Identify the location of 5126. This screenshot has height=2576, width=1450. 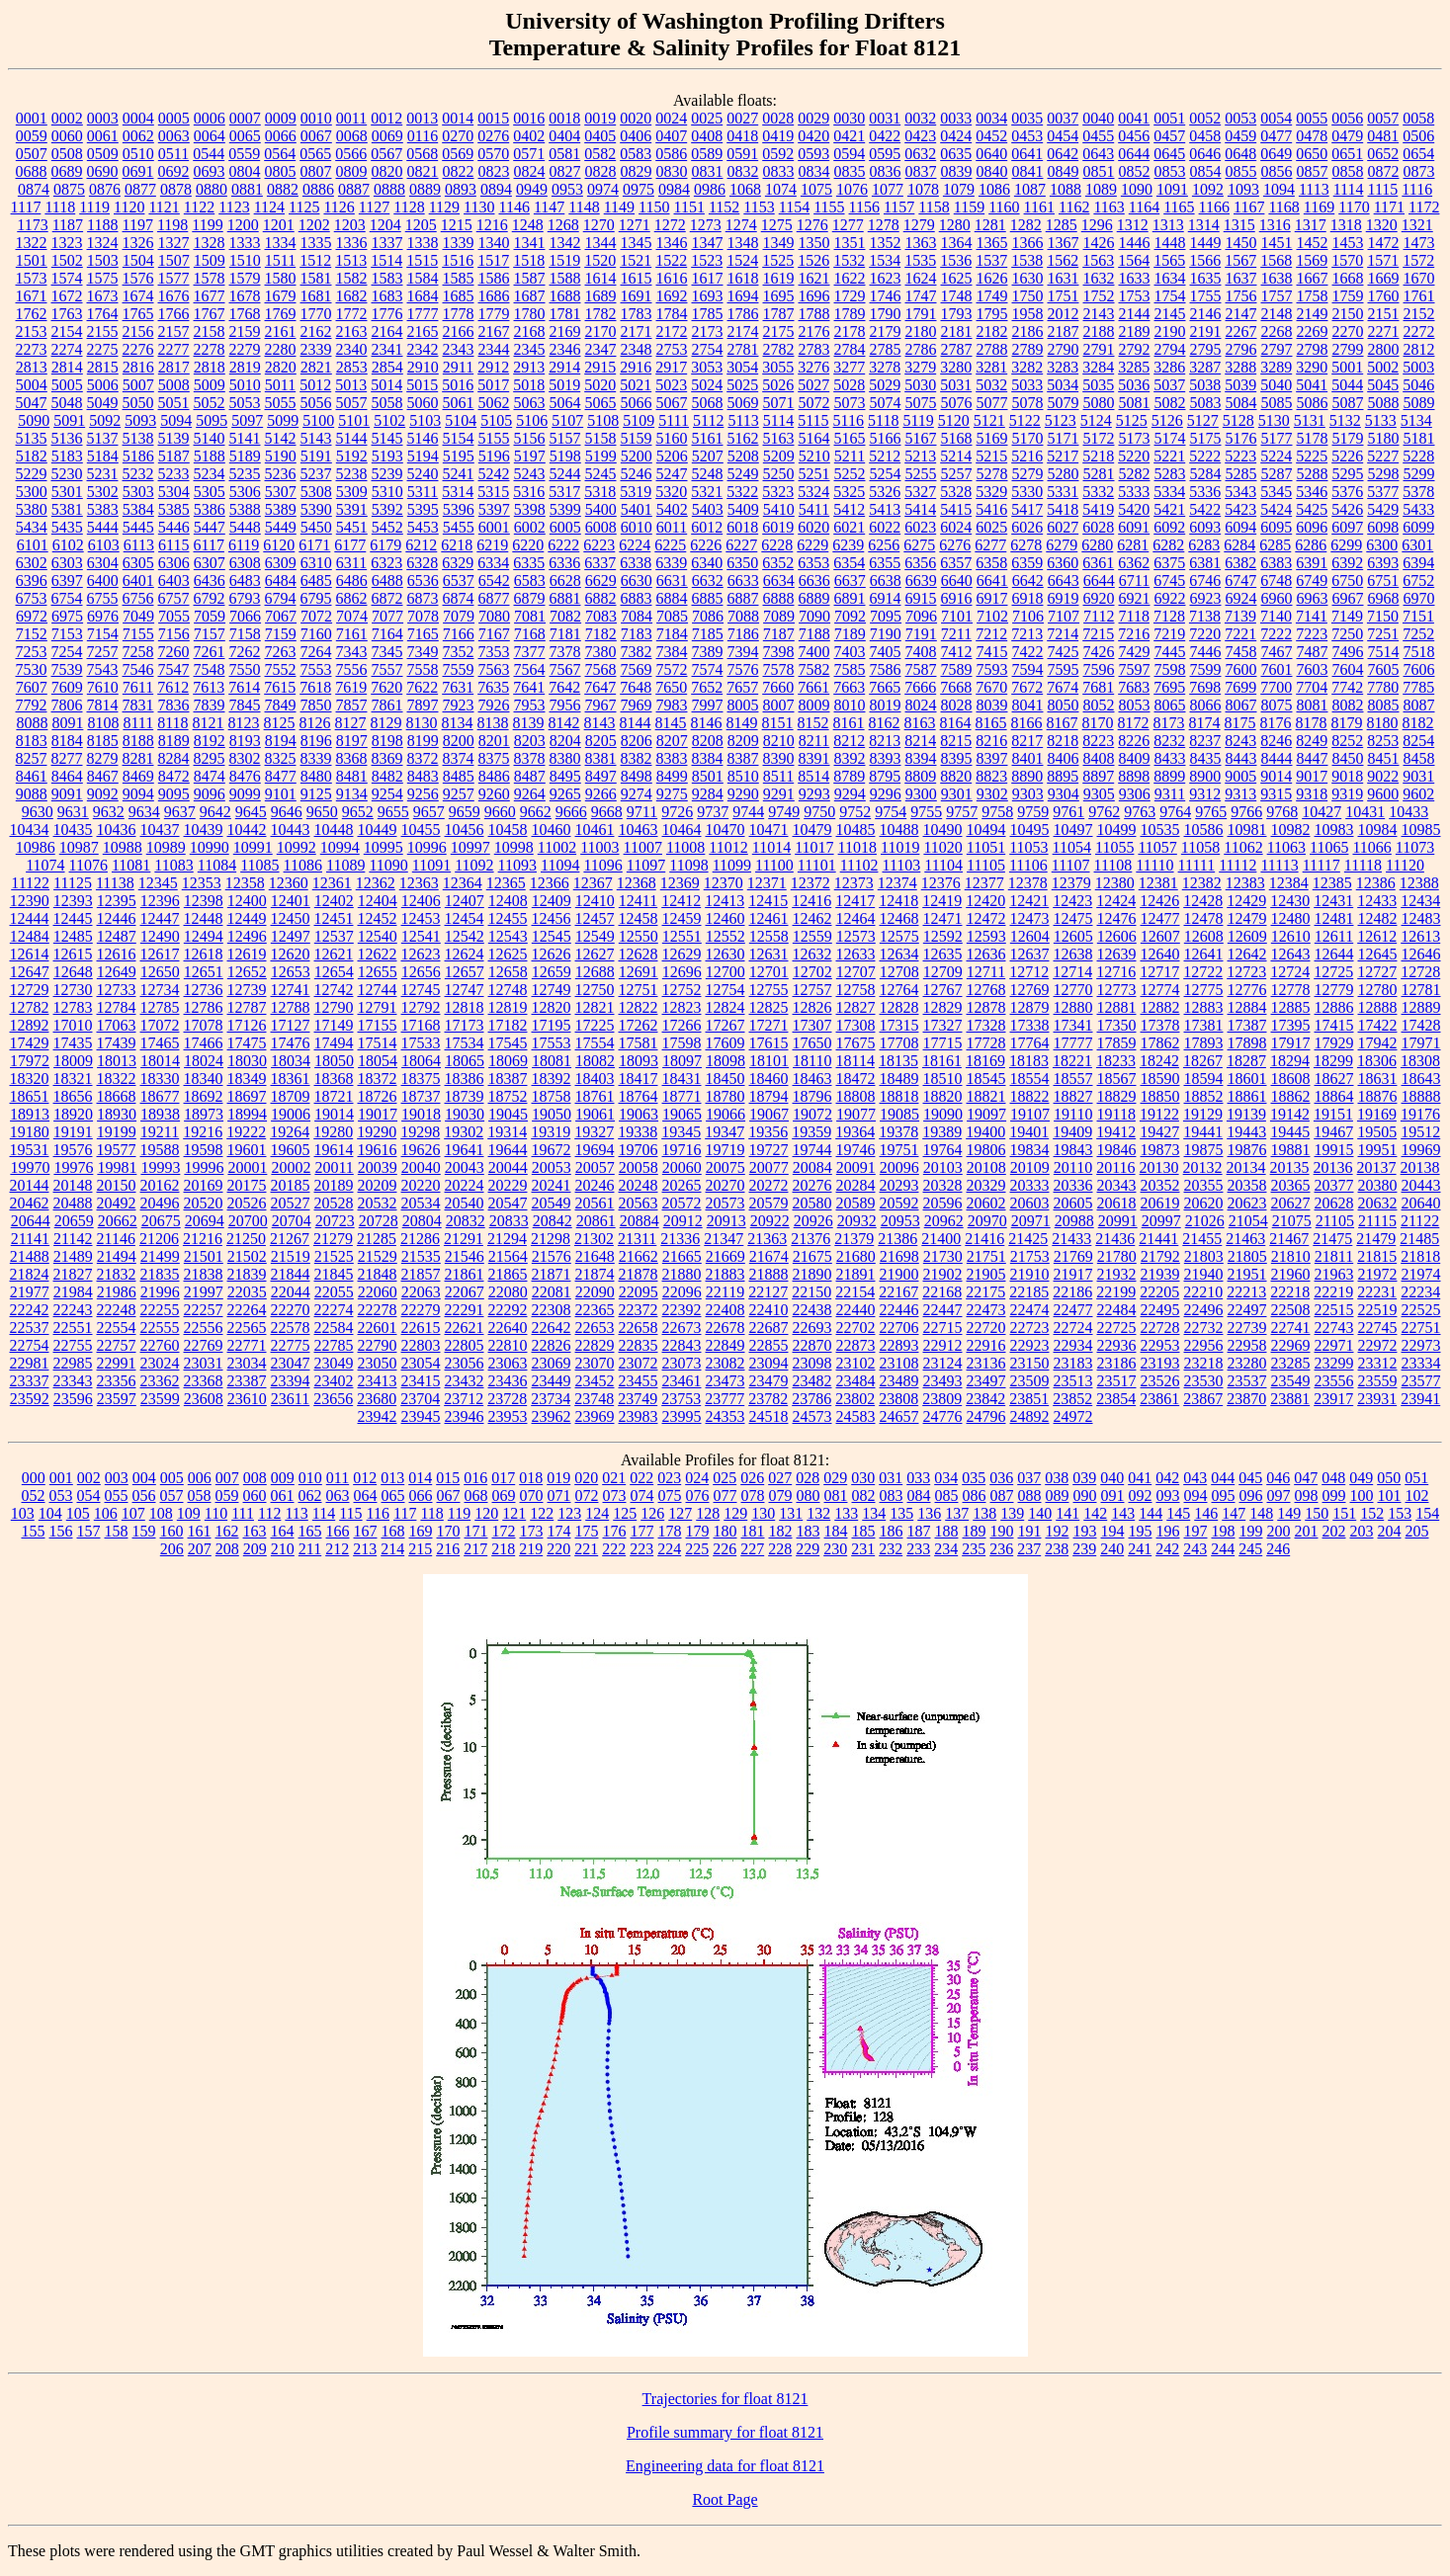
(1167, 420).